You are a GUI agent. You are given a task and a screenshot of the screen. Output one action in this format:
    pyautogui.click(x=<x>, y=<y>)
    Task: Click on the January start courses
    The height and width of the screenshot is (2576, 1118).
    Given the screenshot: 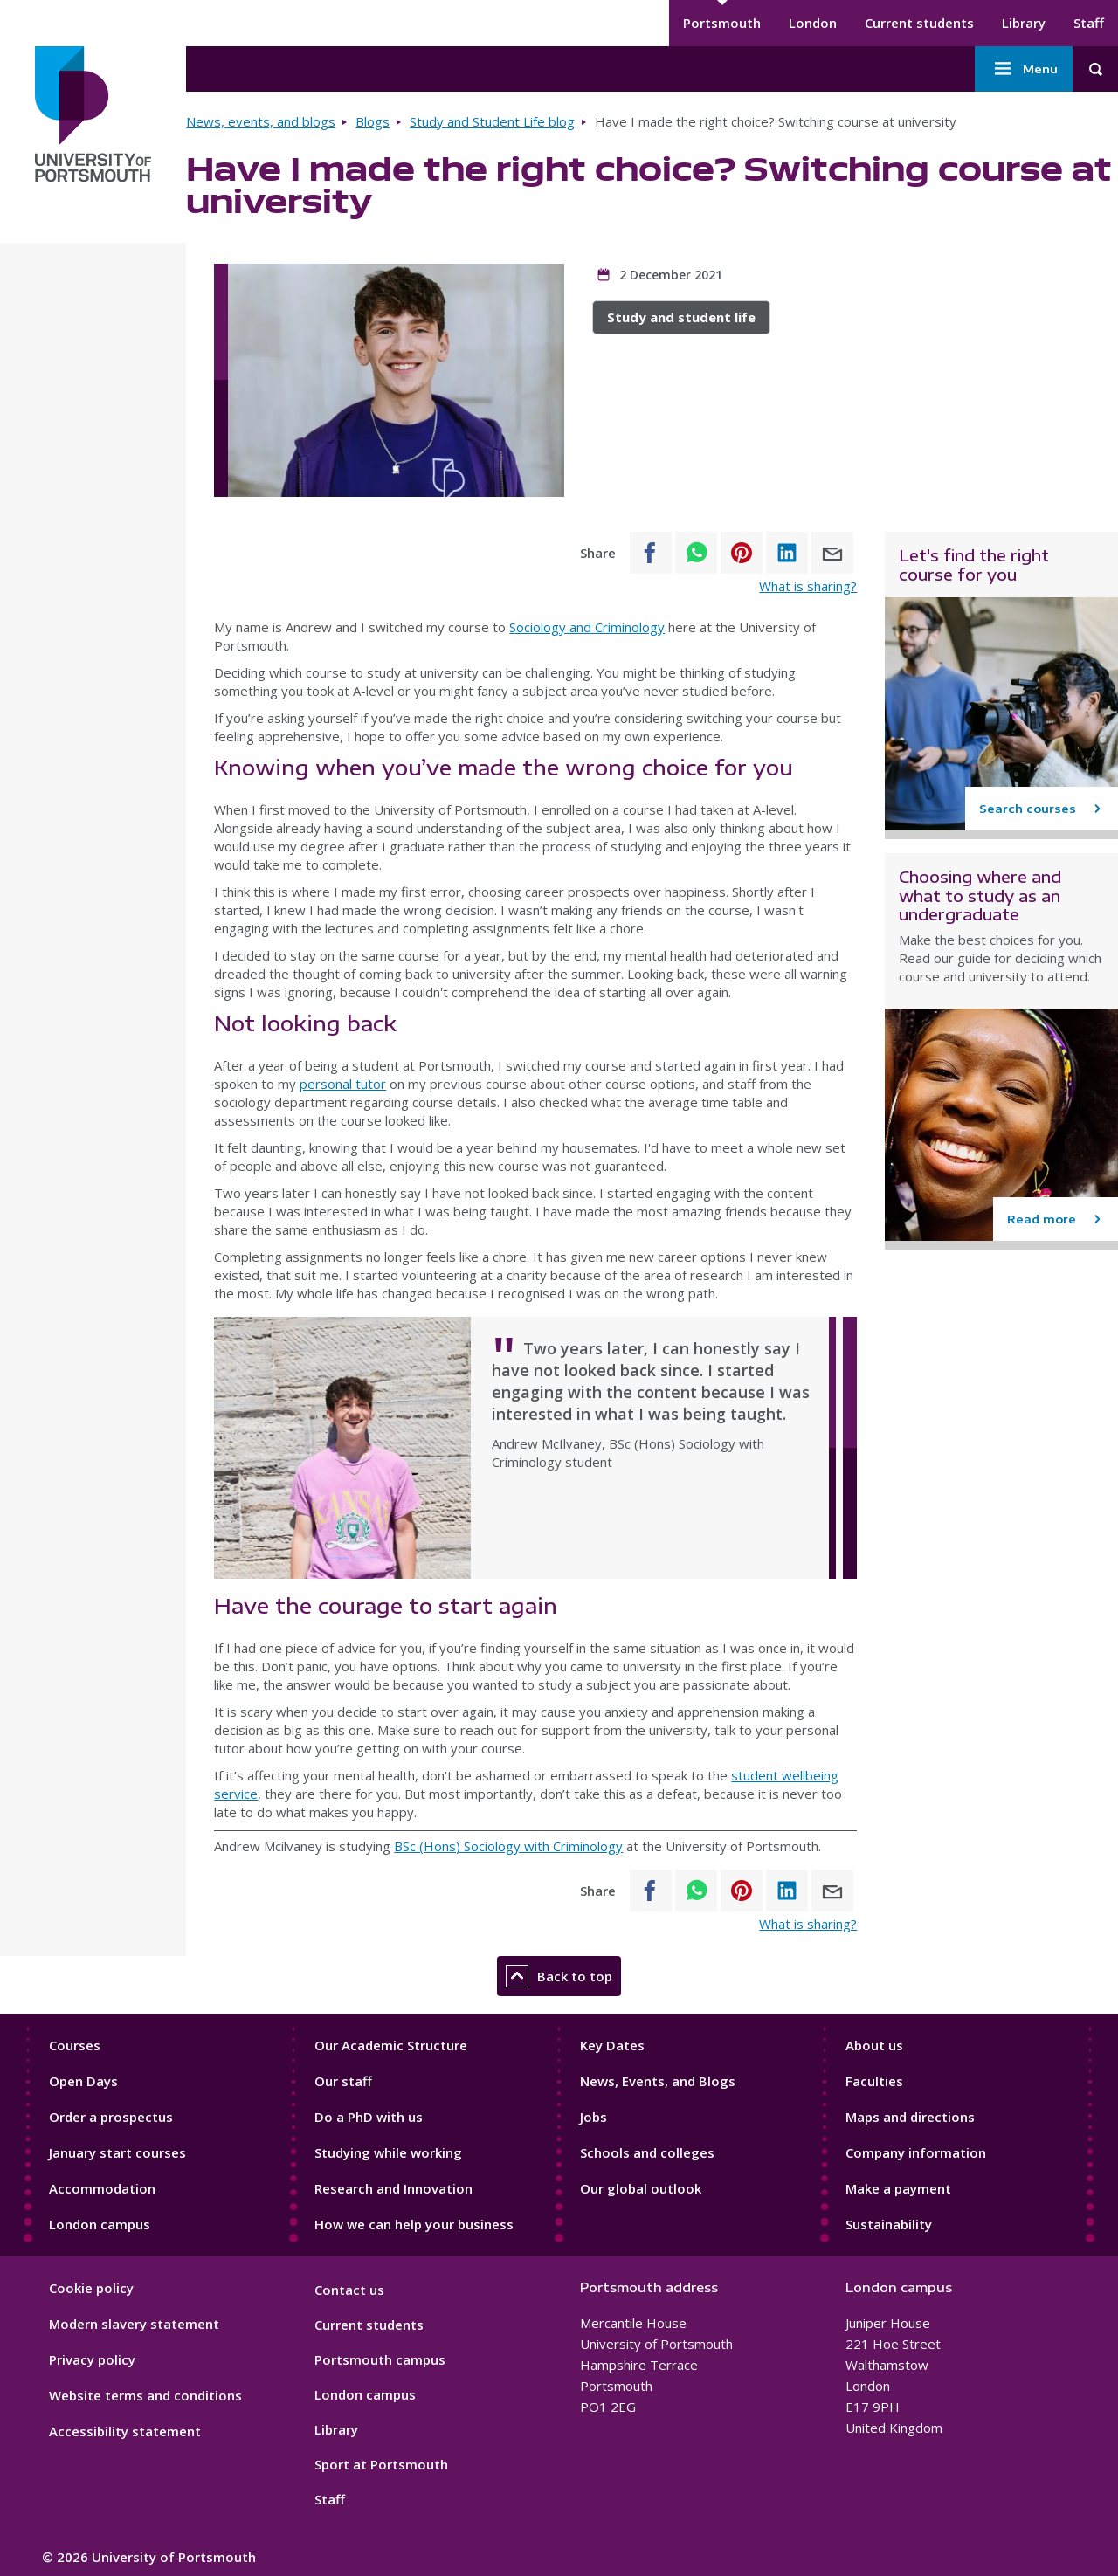 What is the action you would take?
    pyautogui.click(x=117, y=2152)
    